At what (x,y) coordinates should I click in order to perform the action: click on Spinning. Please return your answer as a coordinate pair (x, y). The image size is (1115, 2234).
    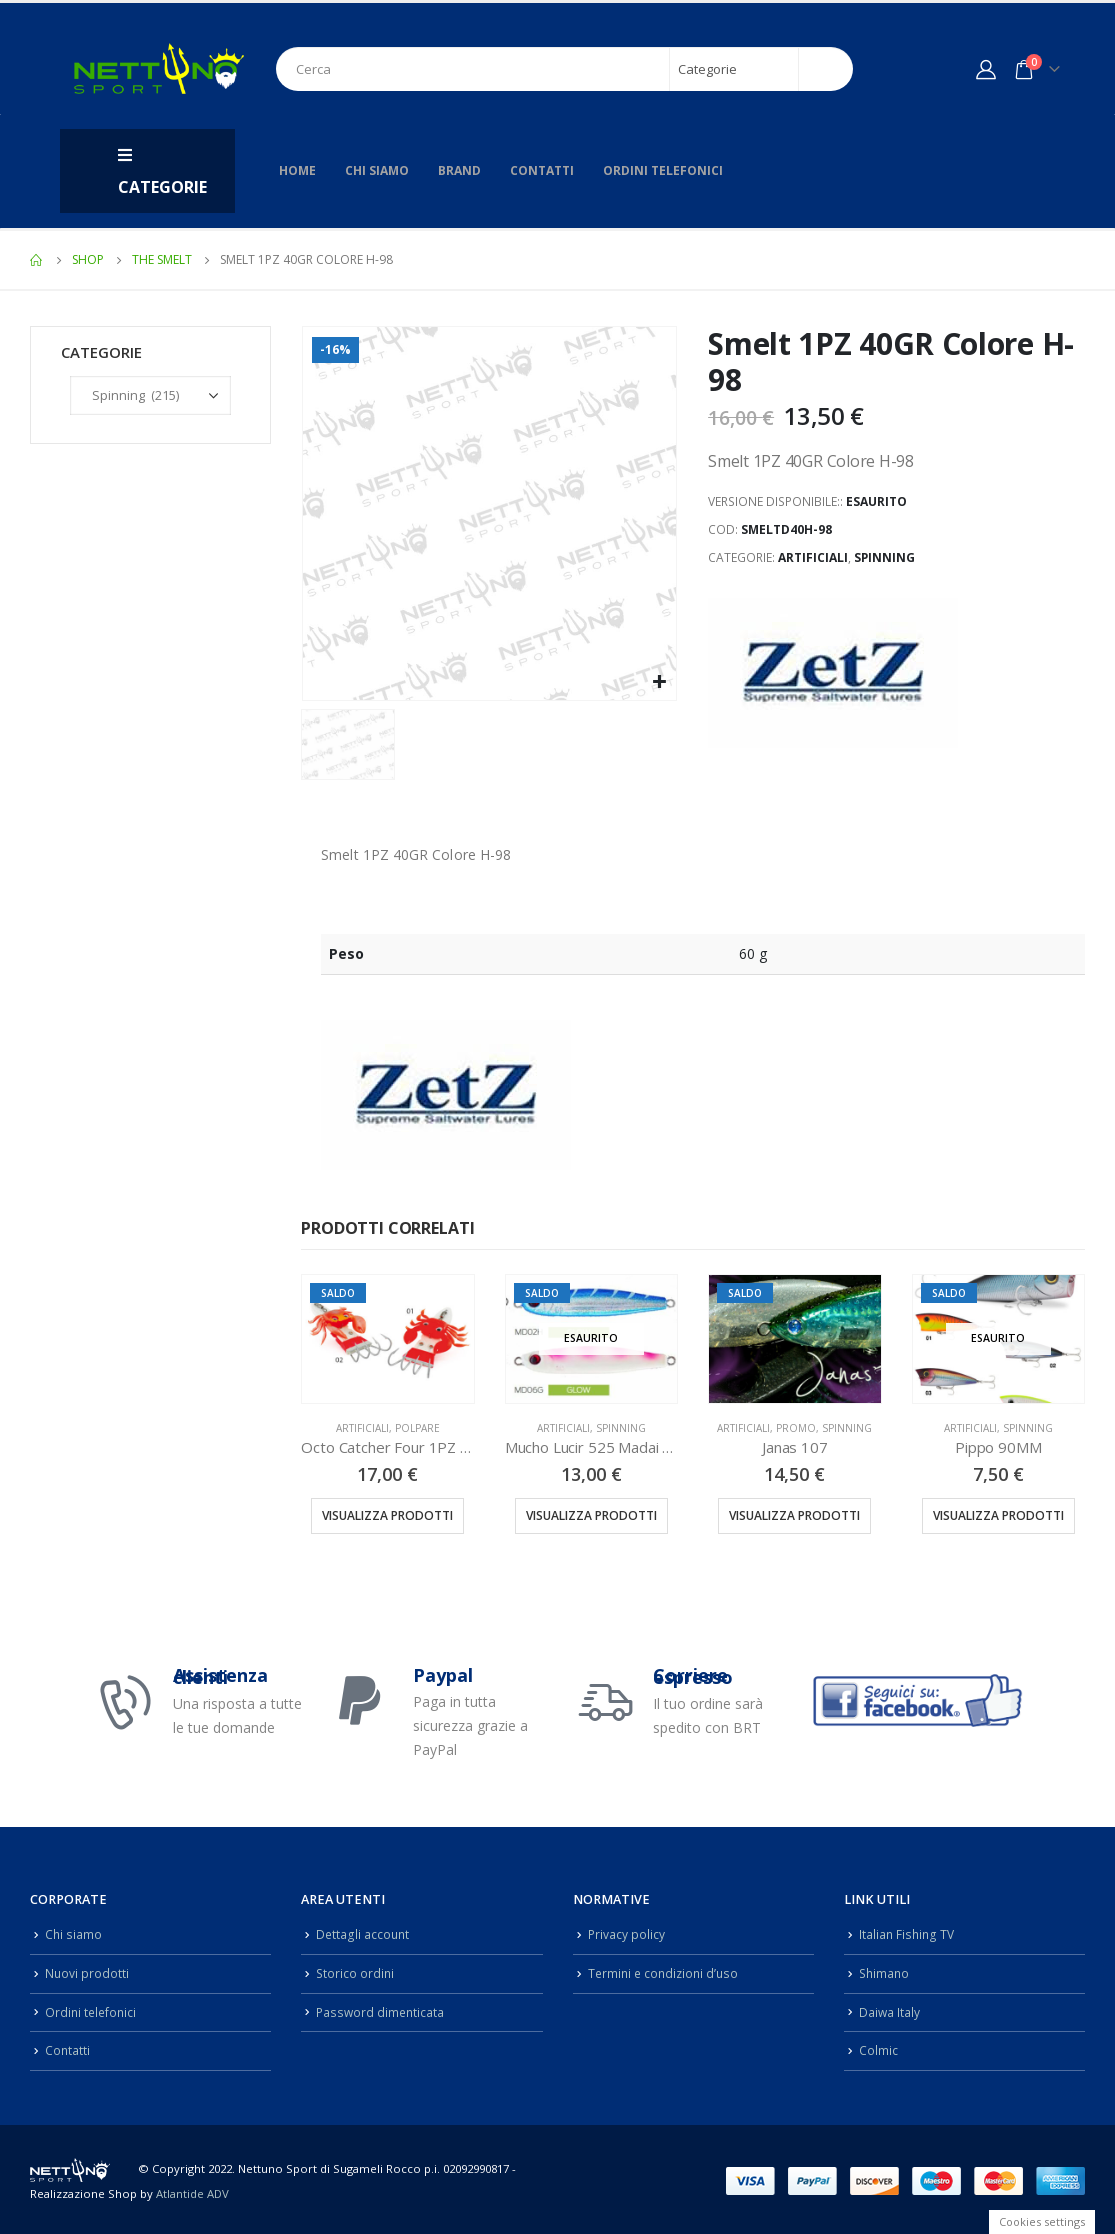
    Looking at the image, I should click on (884, 557).